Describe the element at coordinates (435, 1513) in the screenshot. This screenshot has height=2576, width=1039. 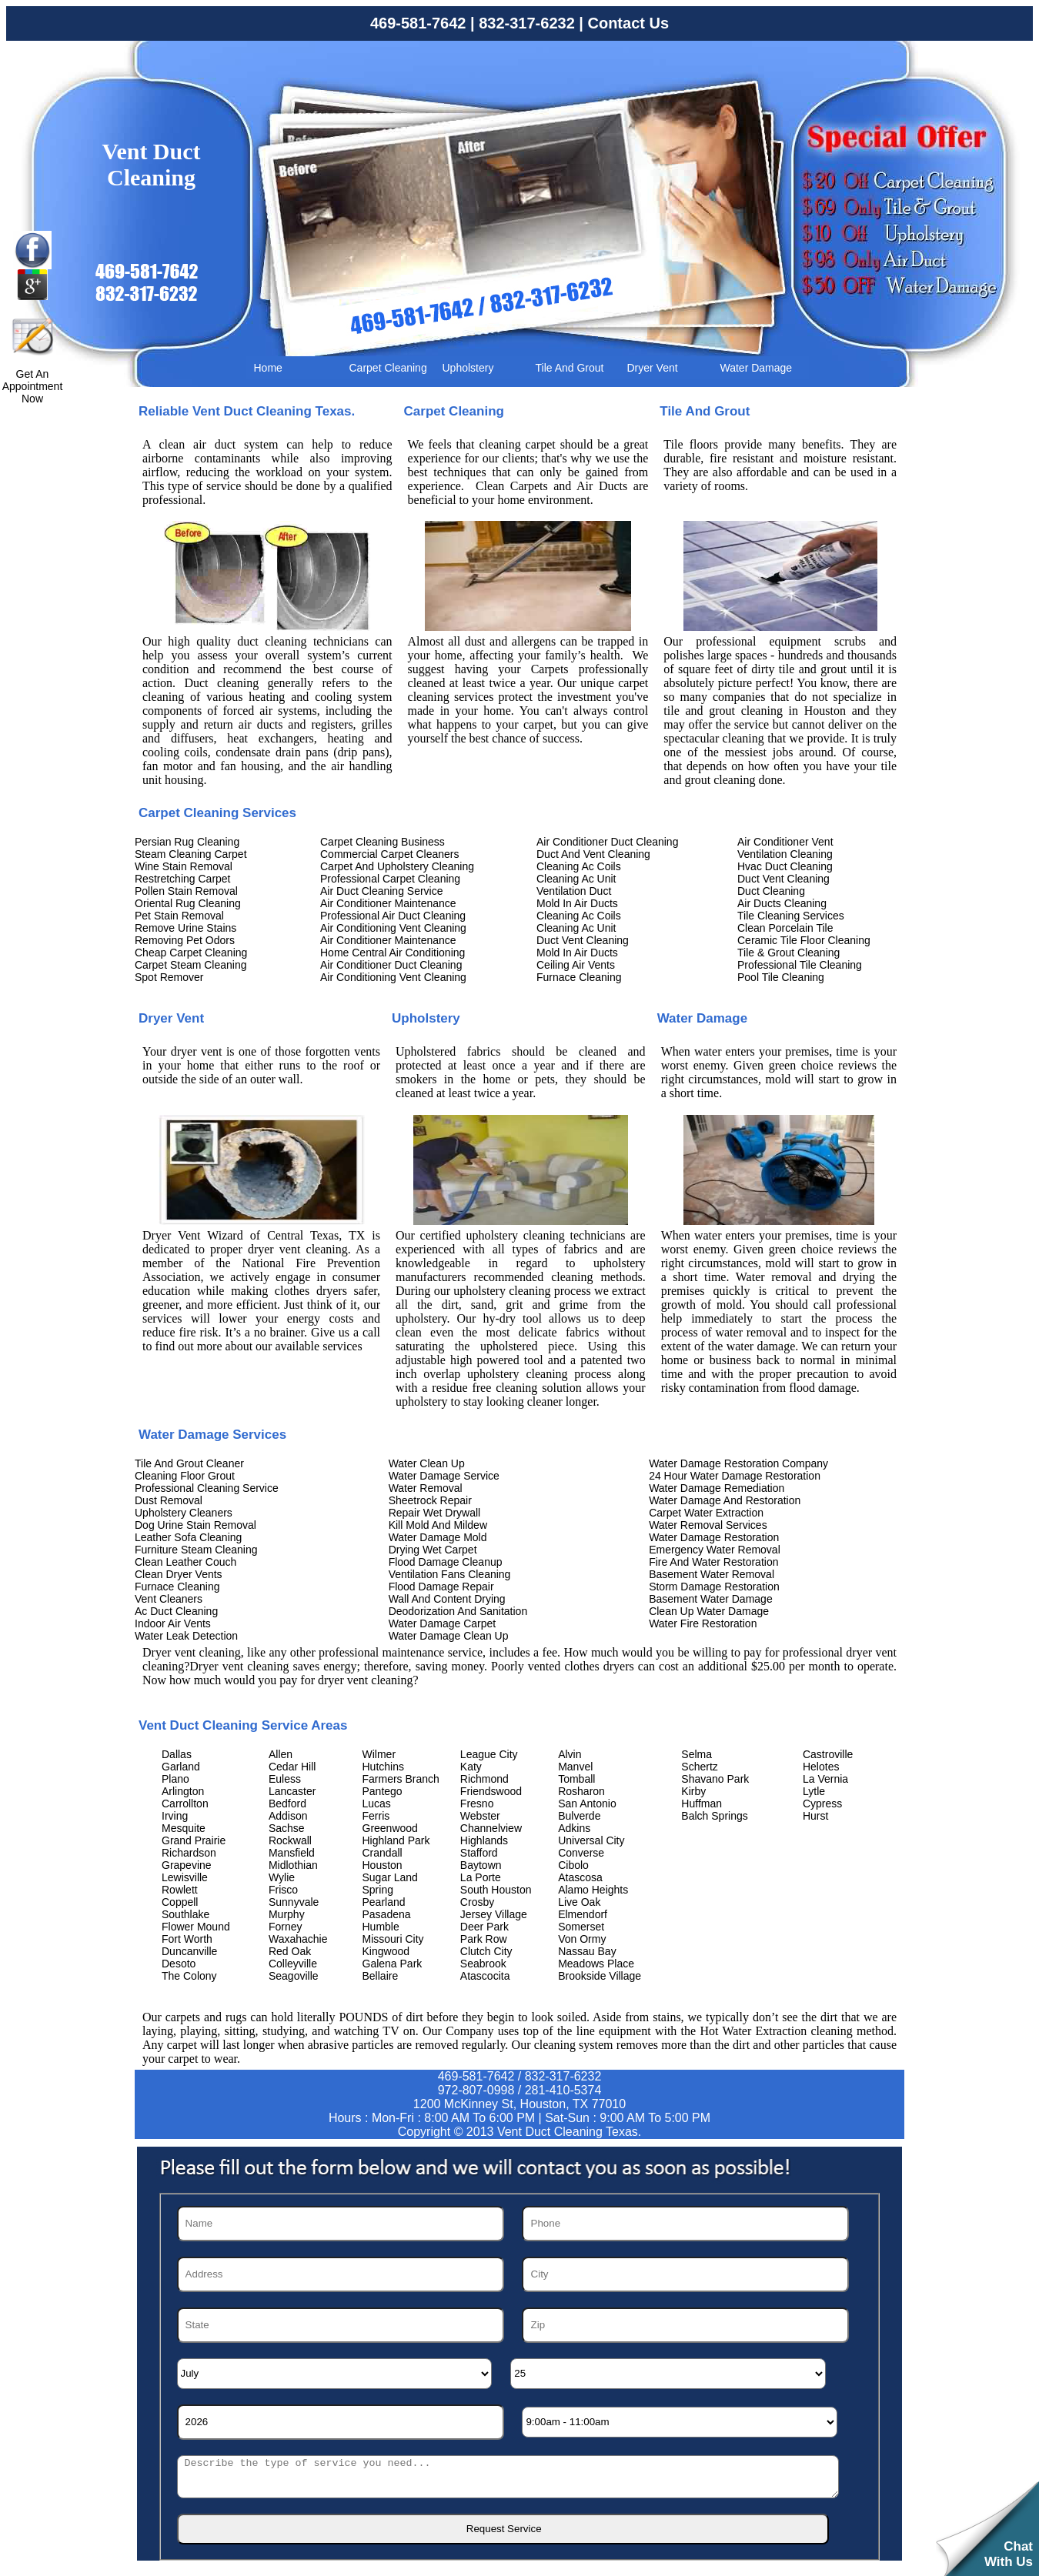
I see `Repair Wet Drywall` at that location.